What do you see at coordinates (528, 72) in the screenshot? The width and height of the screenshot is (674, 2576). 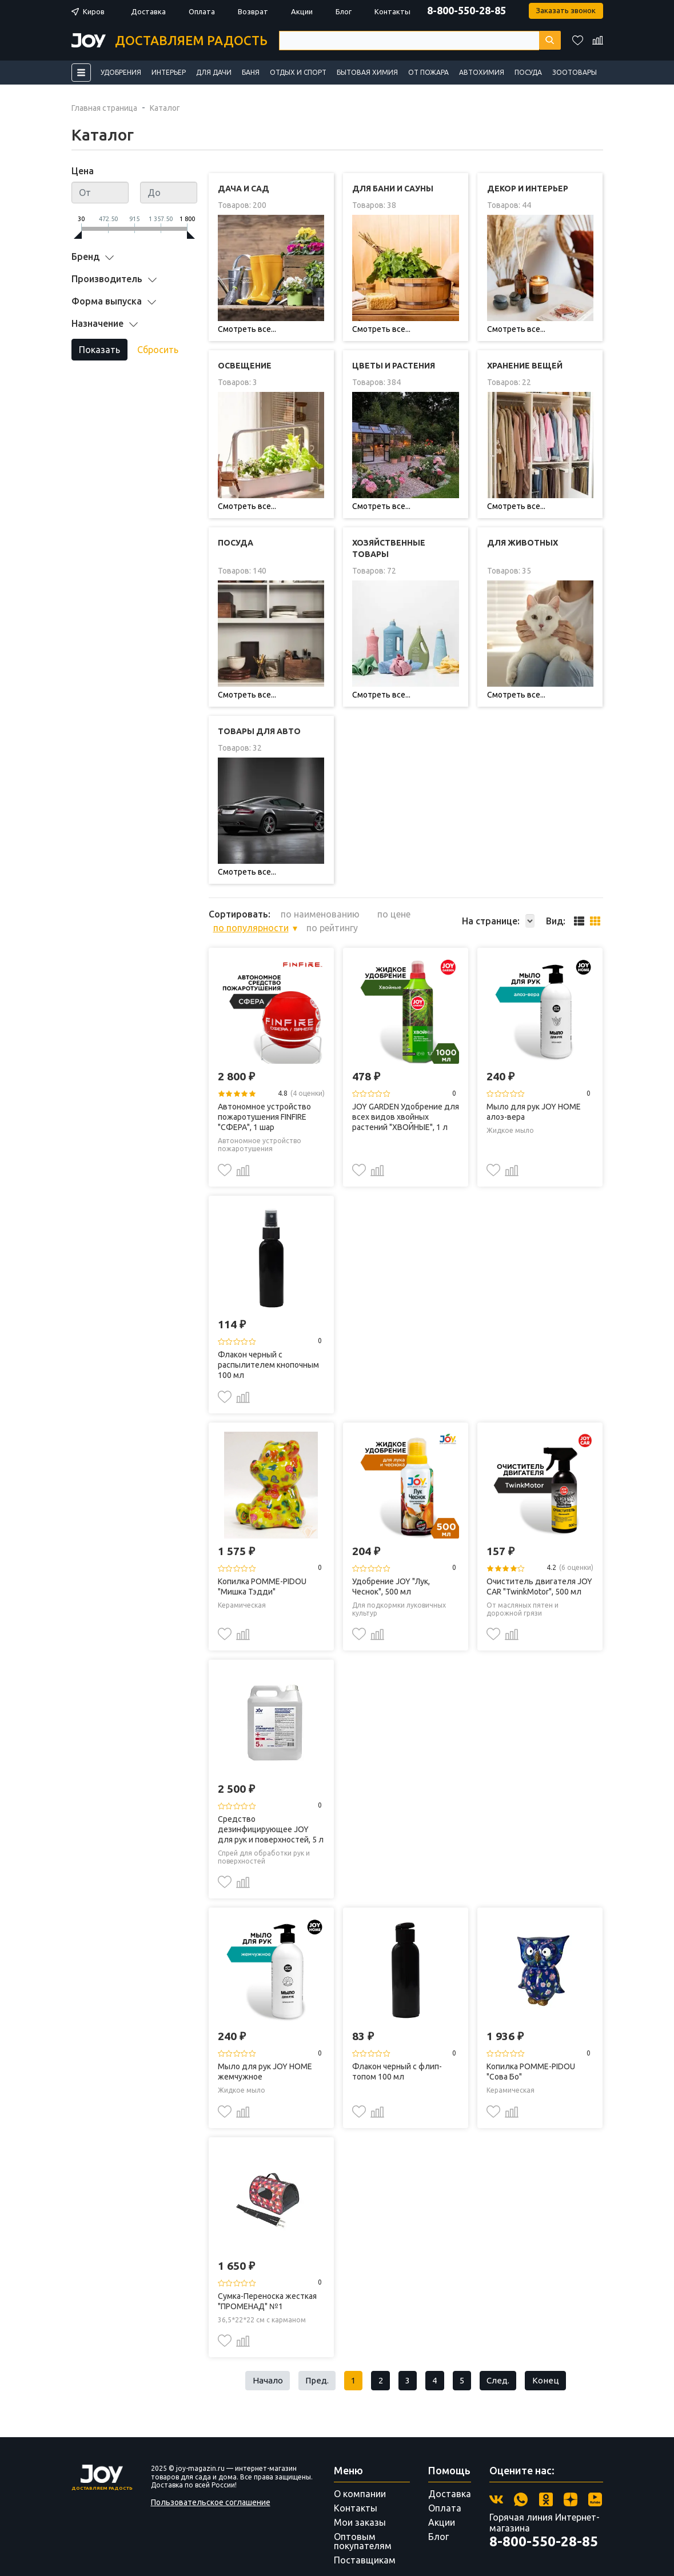 I see `Посуда` at bounding box center [528, 72].